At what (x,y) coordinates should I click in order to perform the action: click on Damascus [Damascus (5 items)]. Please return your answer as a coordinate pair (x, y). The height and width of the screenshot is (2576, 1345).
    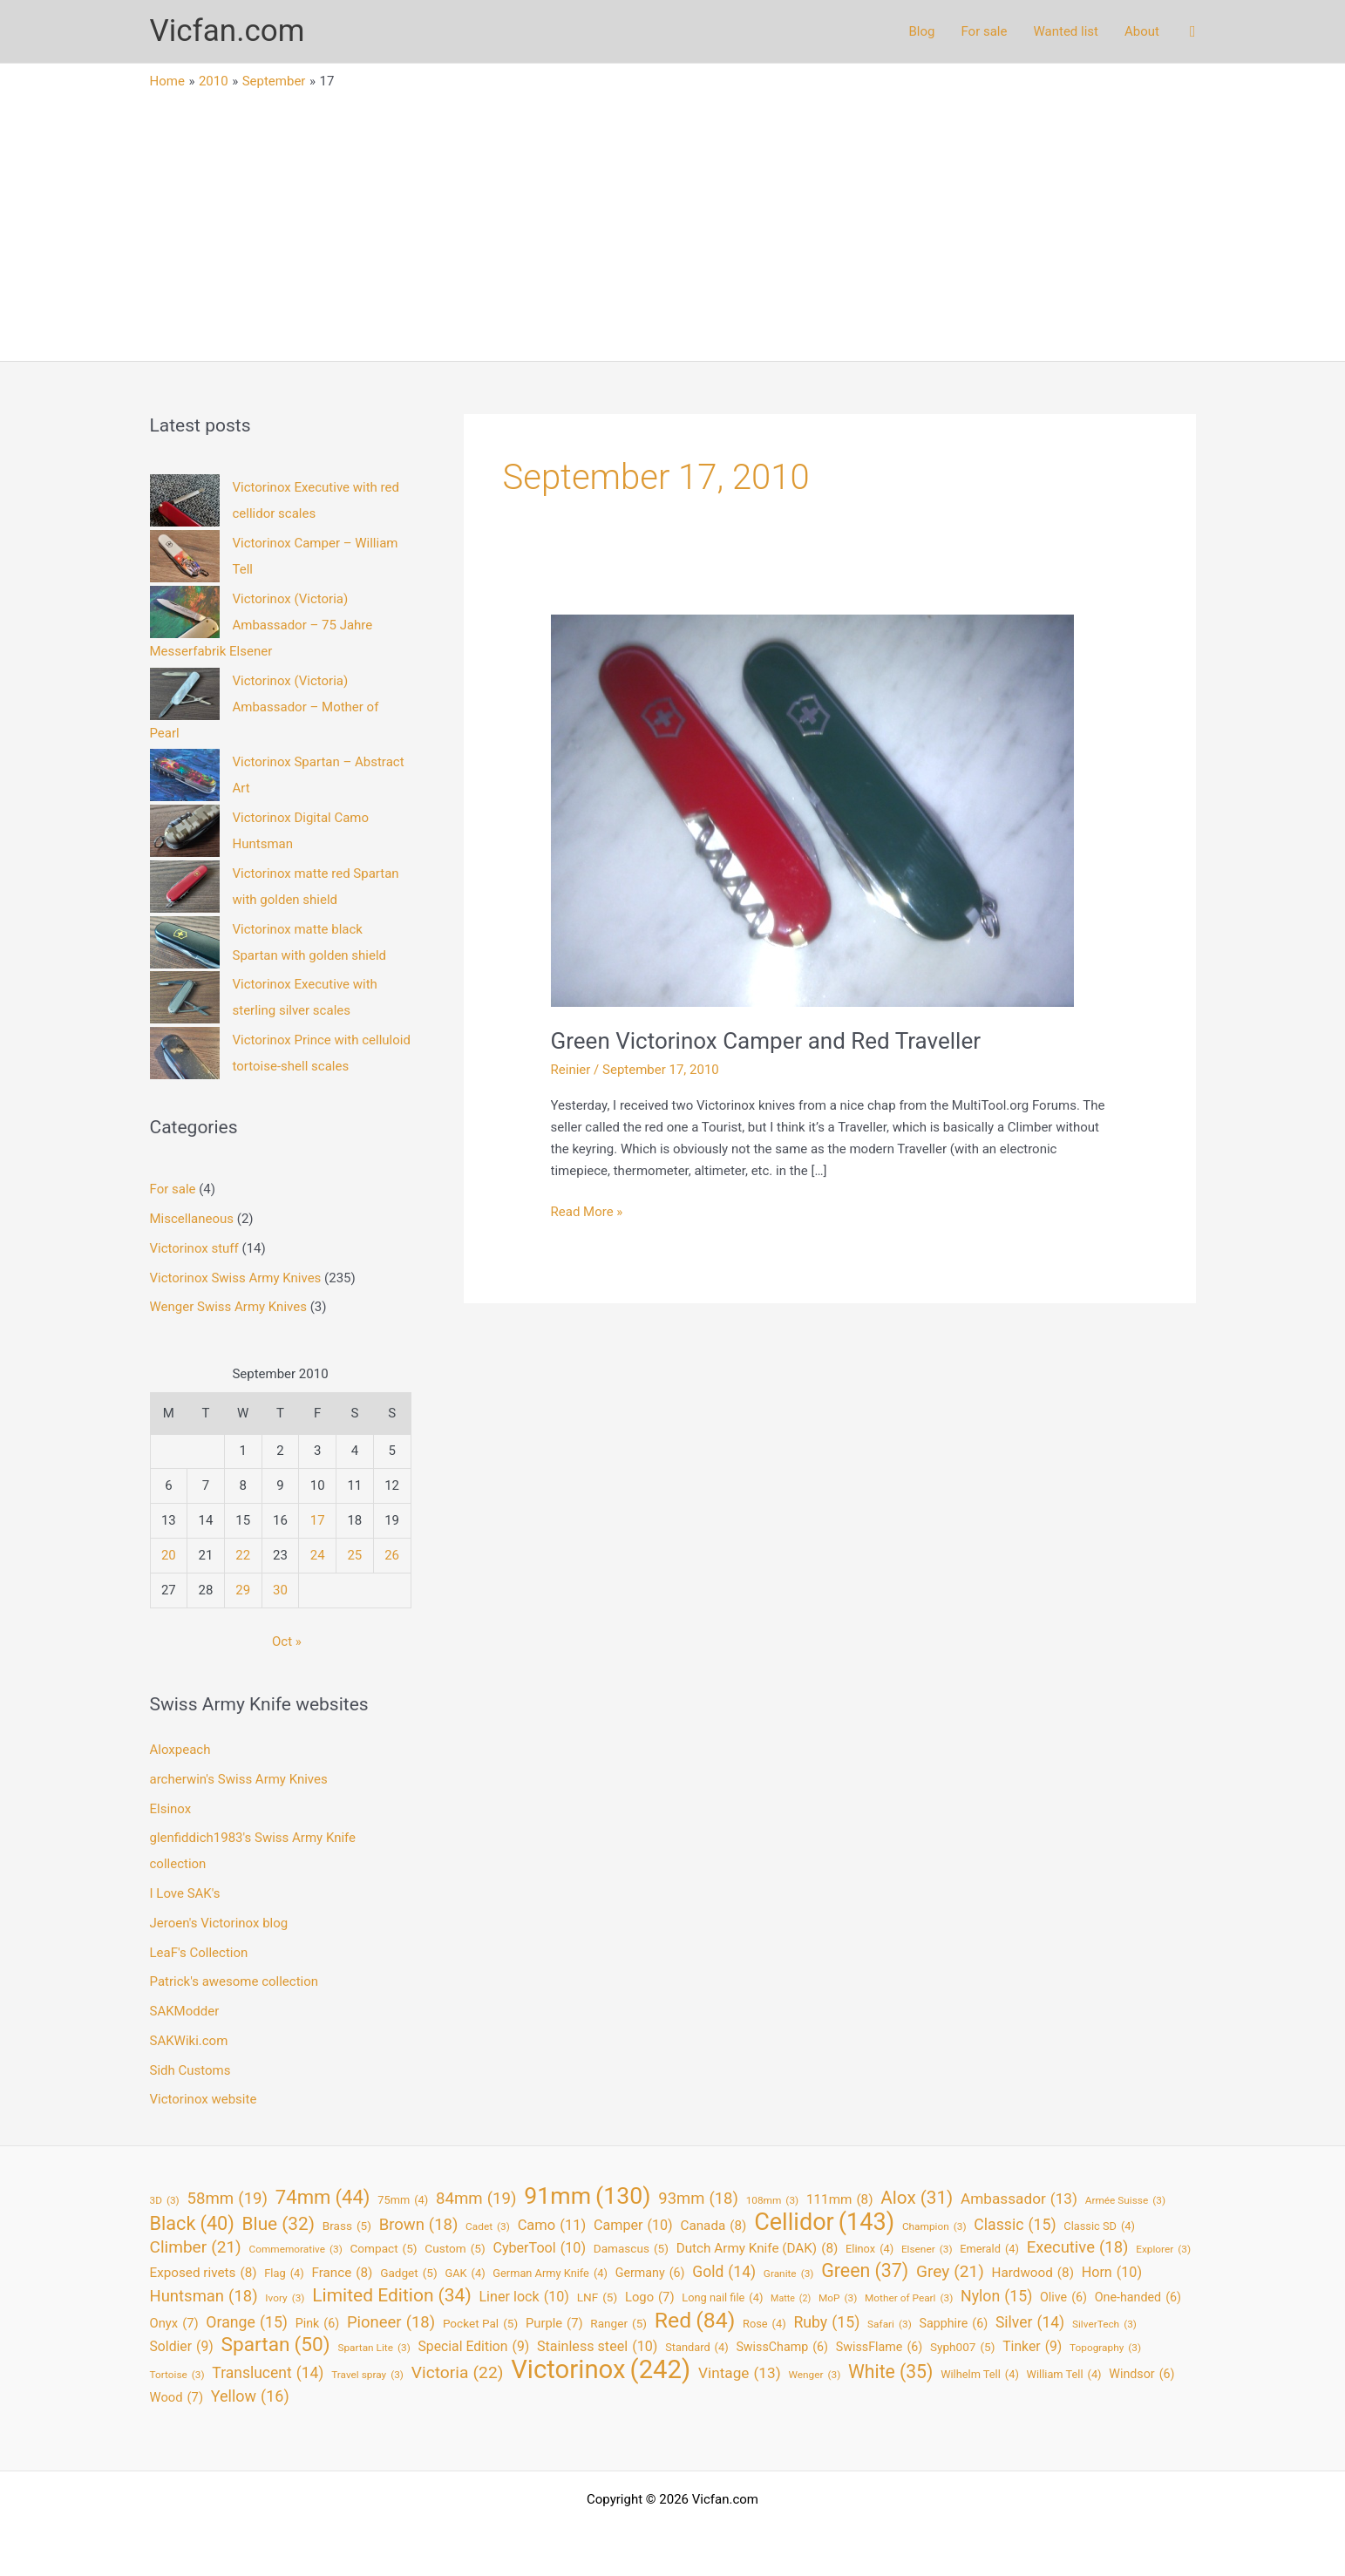
    Looking at the image, I should click on (631, 2249).